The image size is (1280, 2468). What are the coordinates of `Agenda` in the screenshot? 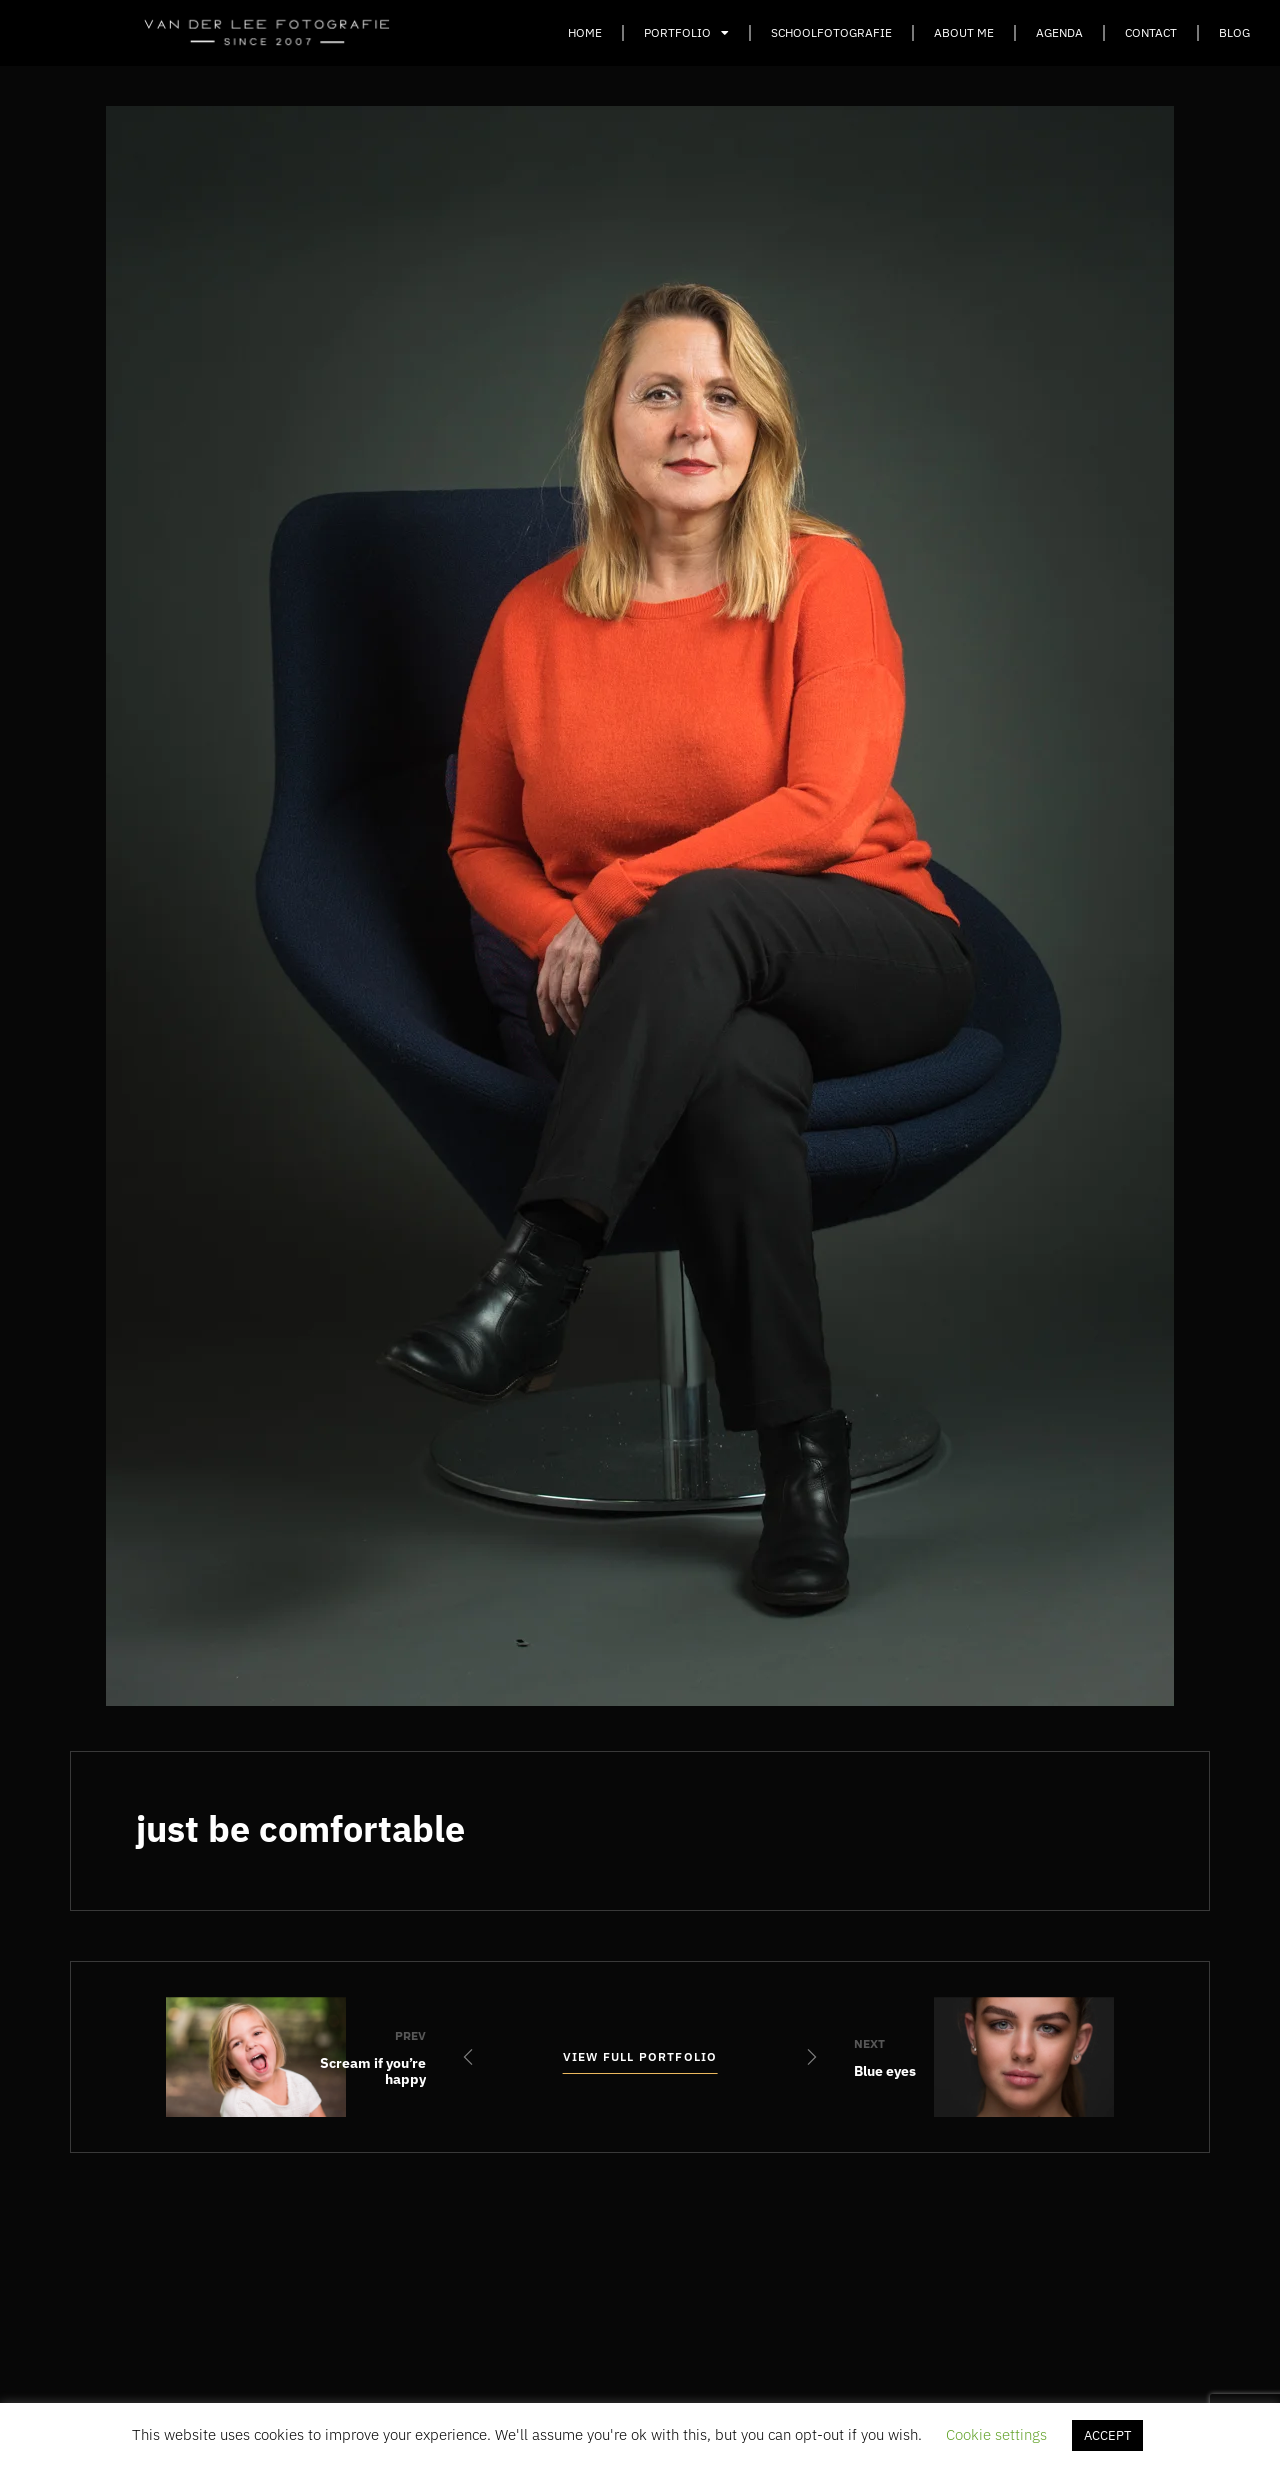 It's located at (1059, 32).